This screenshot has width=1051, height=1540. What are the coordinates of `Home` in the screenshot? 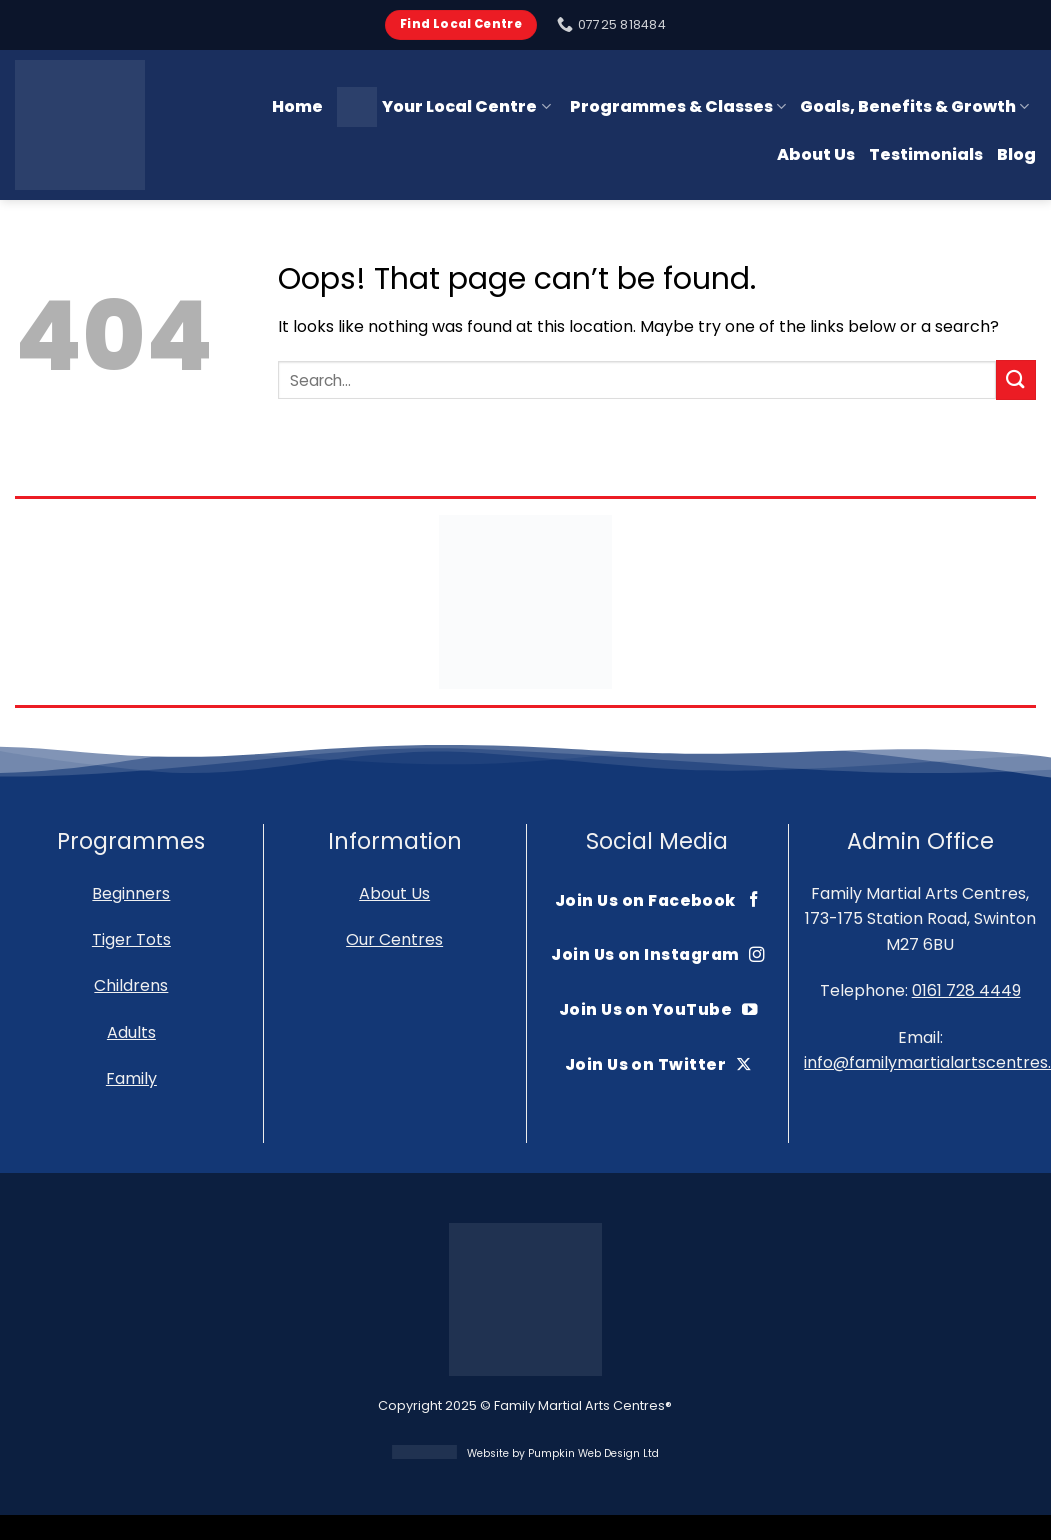 It's located at (297, 106).